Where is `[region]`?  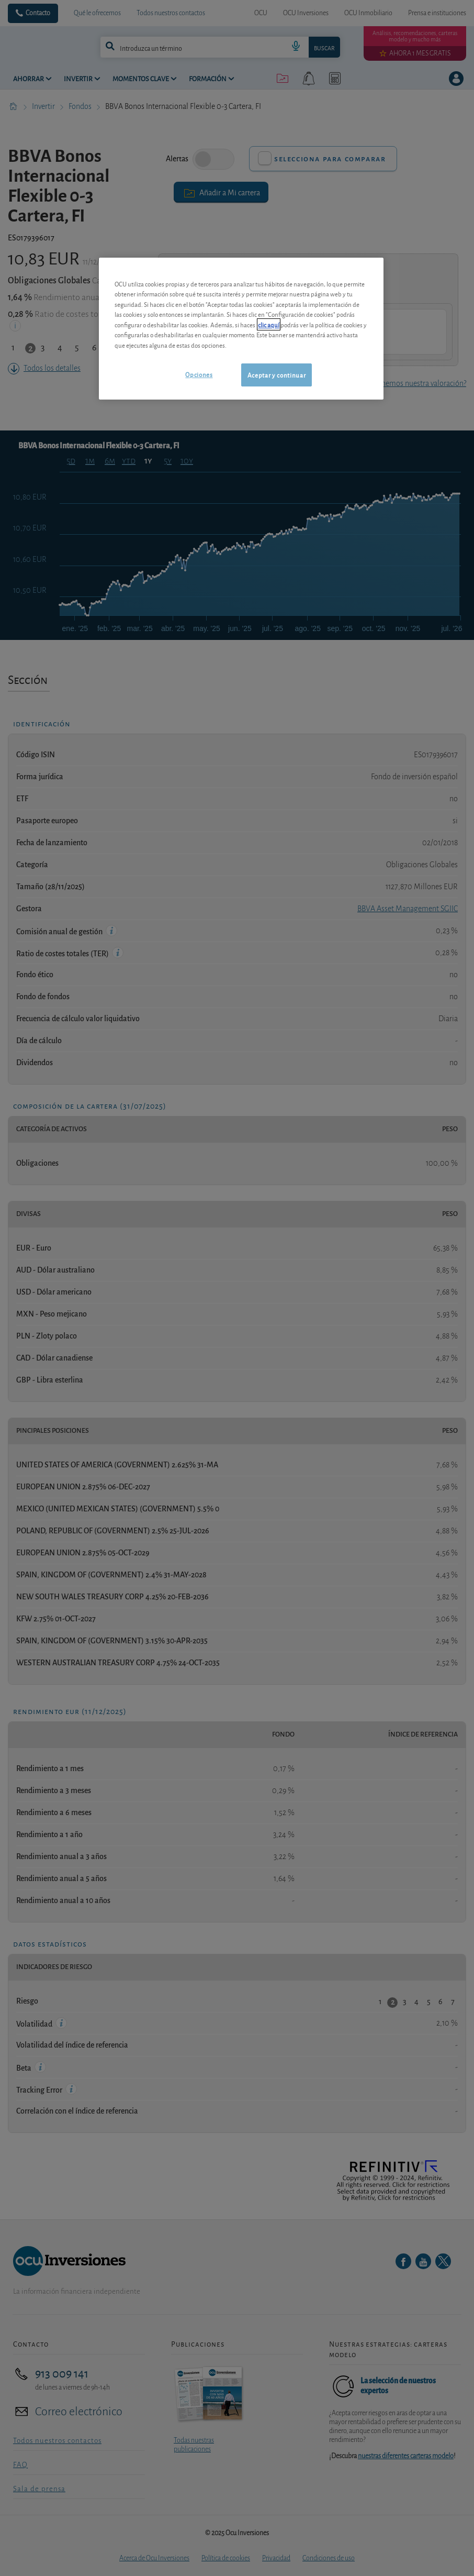
[region] is located at coordinates (241, 329).